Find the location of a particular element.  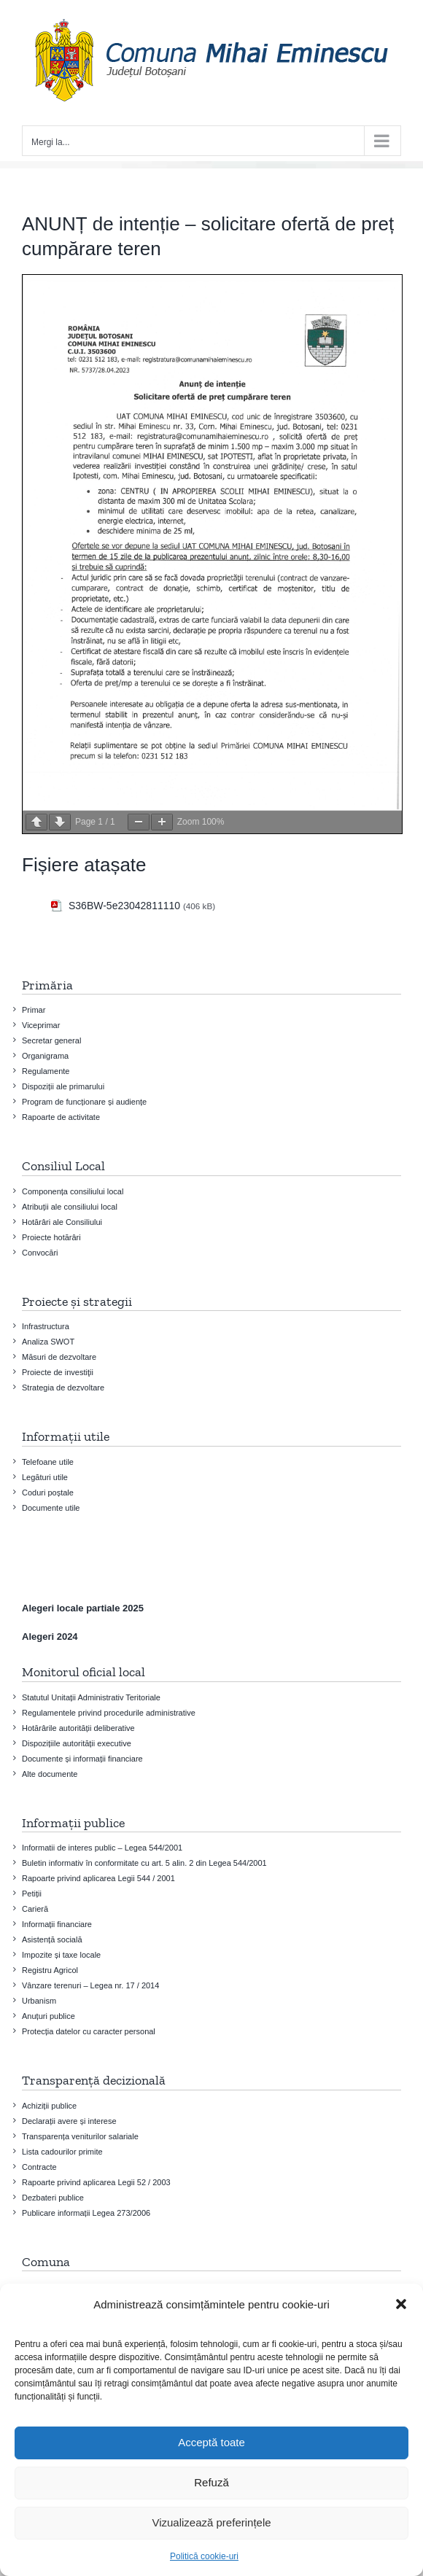

Declarații avere și interese is located at coordinates (69, 2121).